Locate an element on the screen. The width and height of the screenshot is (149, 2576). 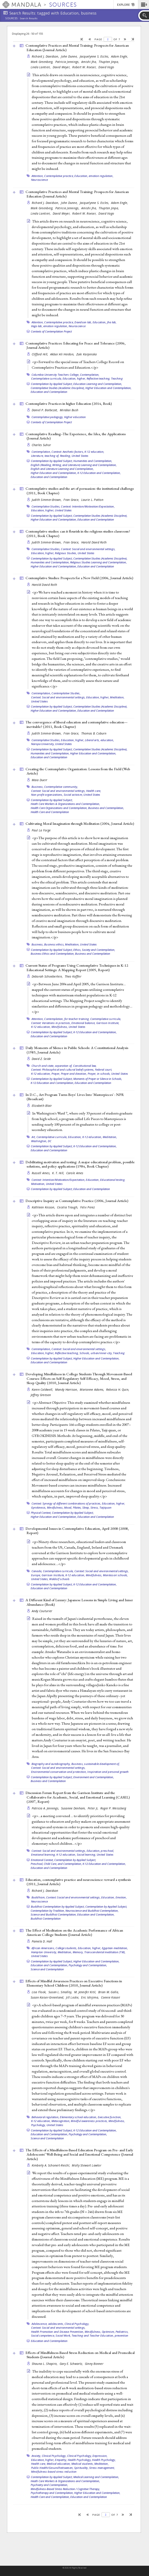
Constitutional law, is located at coordinates (85, 1066).